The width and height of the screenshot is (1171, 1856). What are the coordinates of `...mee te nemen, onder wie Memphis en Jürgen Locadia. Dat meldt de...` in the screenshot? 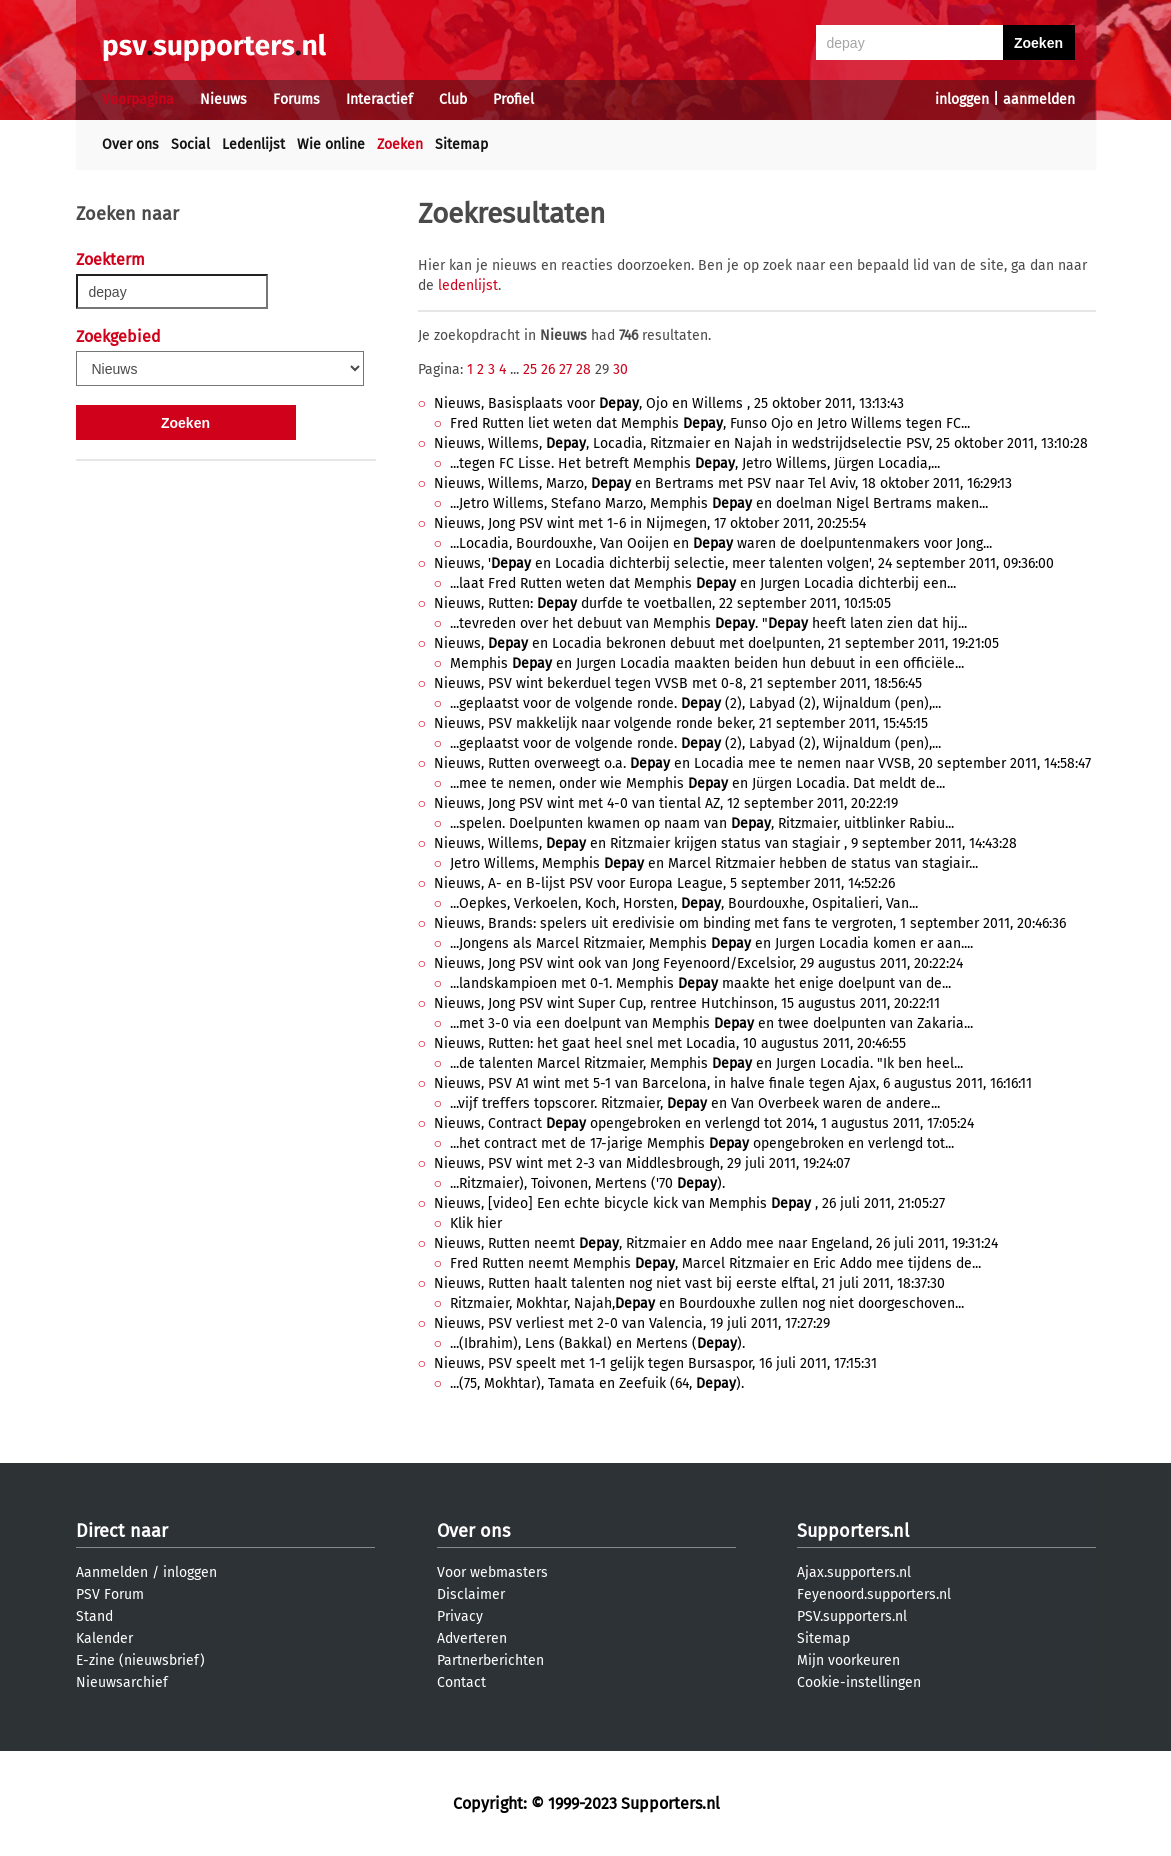 It's located at (697, 783).